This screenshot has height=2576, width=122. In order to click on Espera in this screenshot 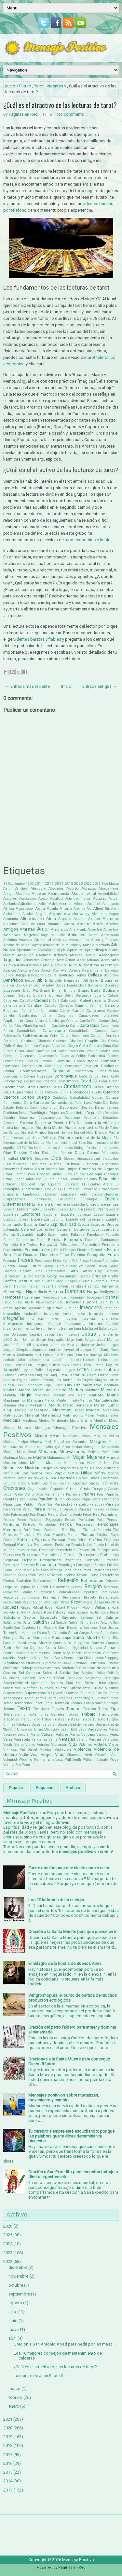, I will do `click(23, 1219)`.